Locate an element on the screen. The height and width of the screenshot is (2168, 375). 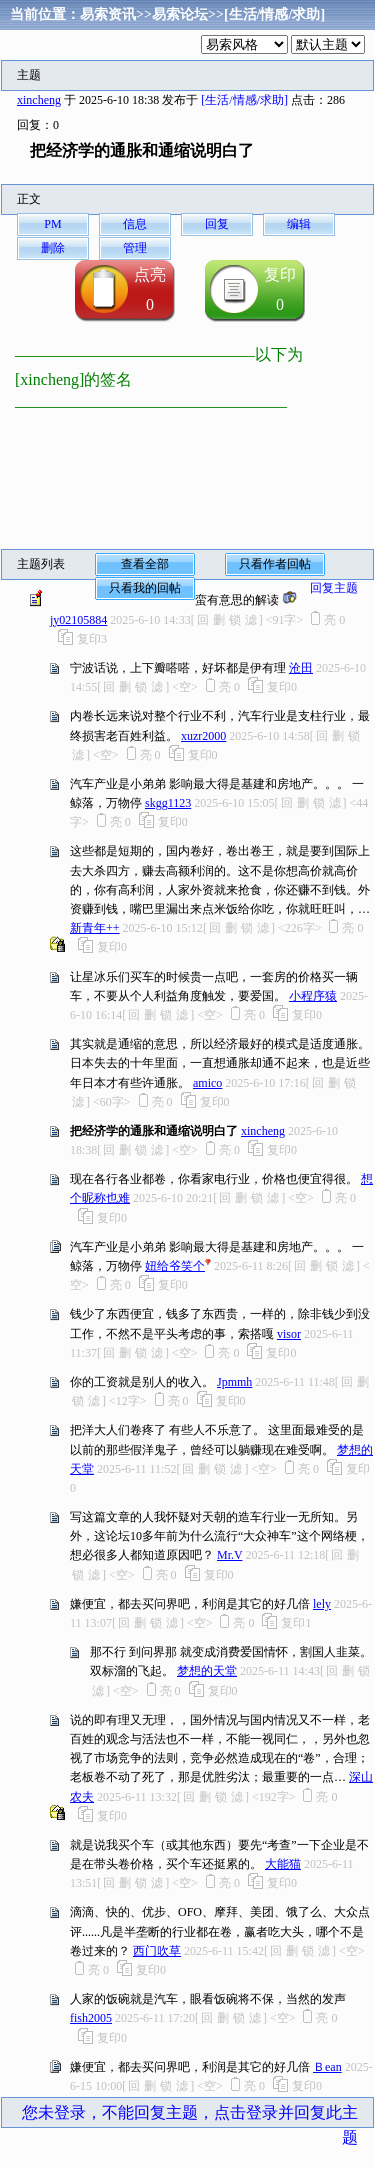
信息 is located at coordinates (135, 224).